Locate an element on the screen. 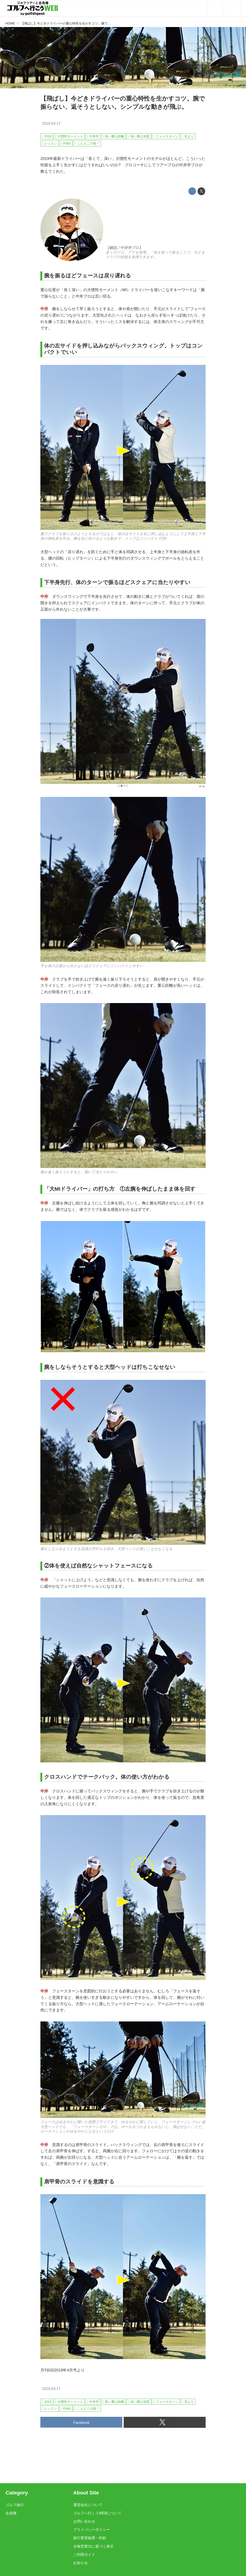  プライバシーポリシー is located at coordinates (91, 2530).